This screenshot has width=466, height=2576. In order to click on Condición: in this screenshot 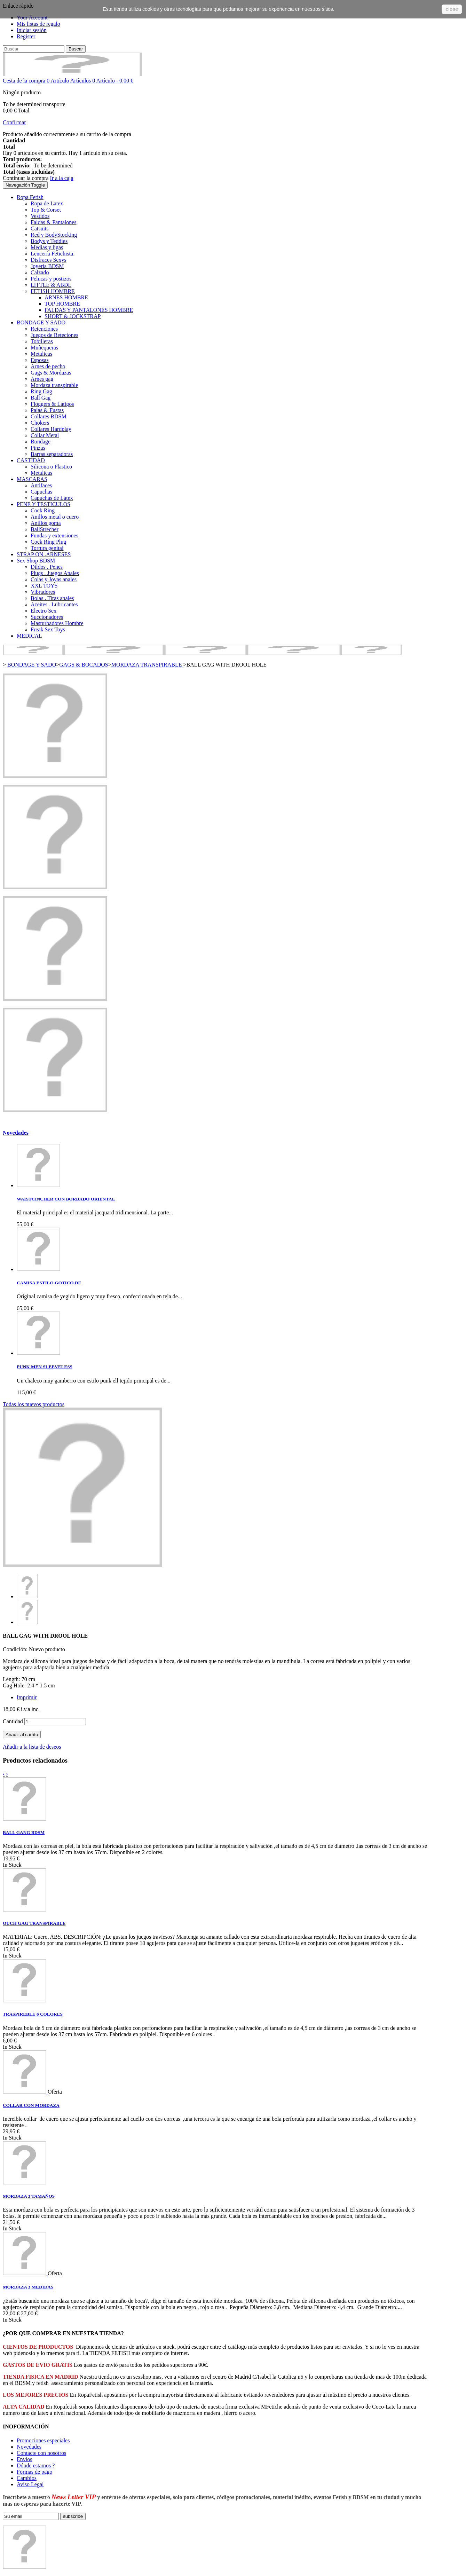, I will do `click(16, 1649)`.